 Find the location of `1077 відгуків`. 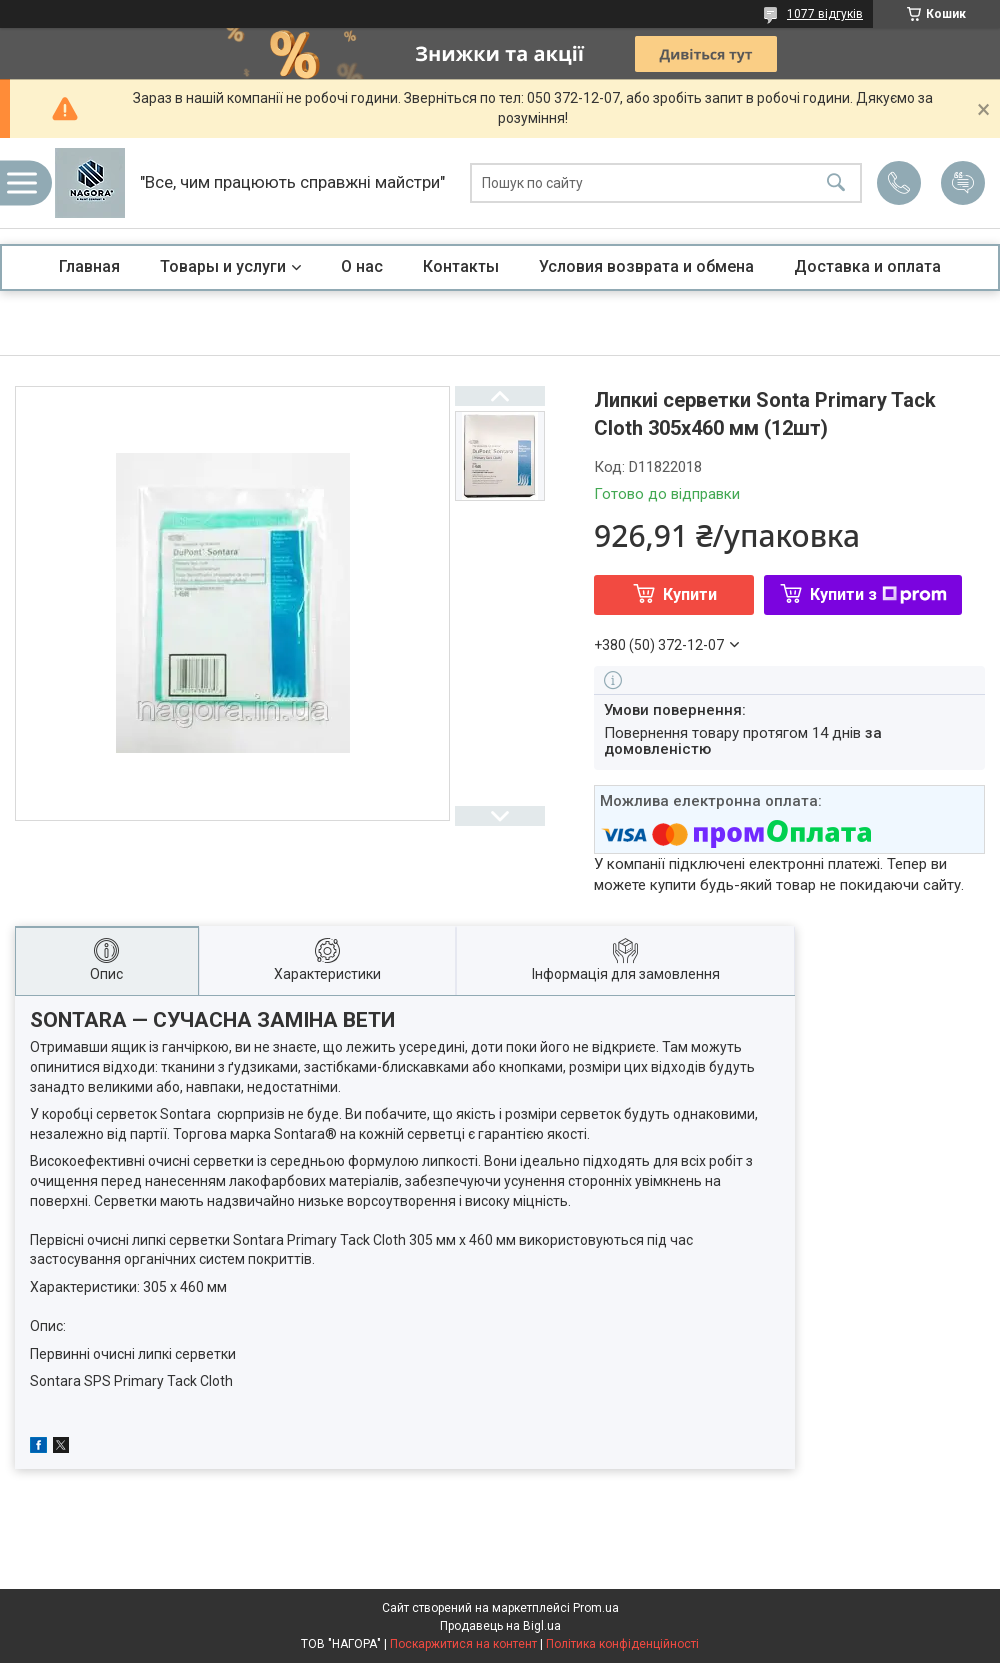

1077 відгуків is located at coordinates (825, 14).